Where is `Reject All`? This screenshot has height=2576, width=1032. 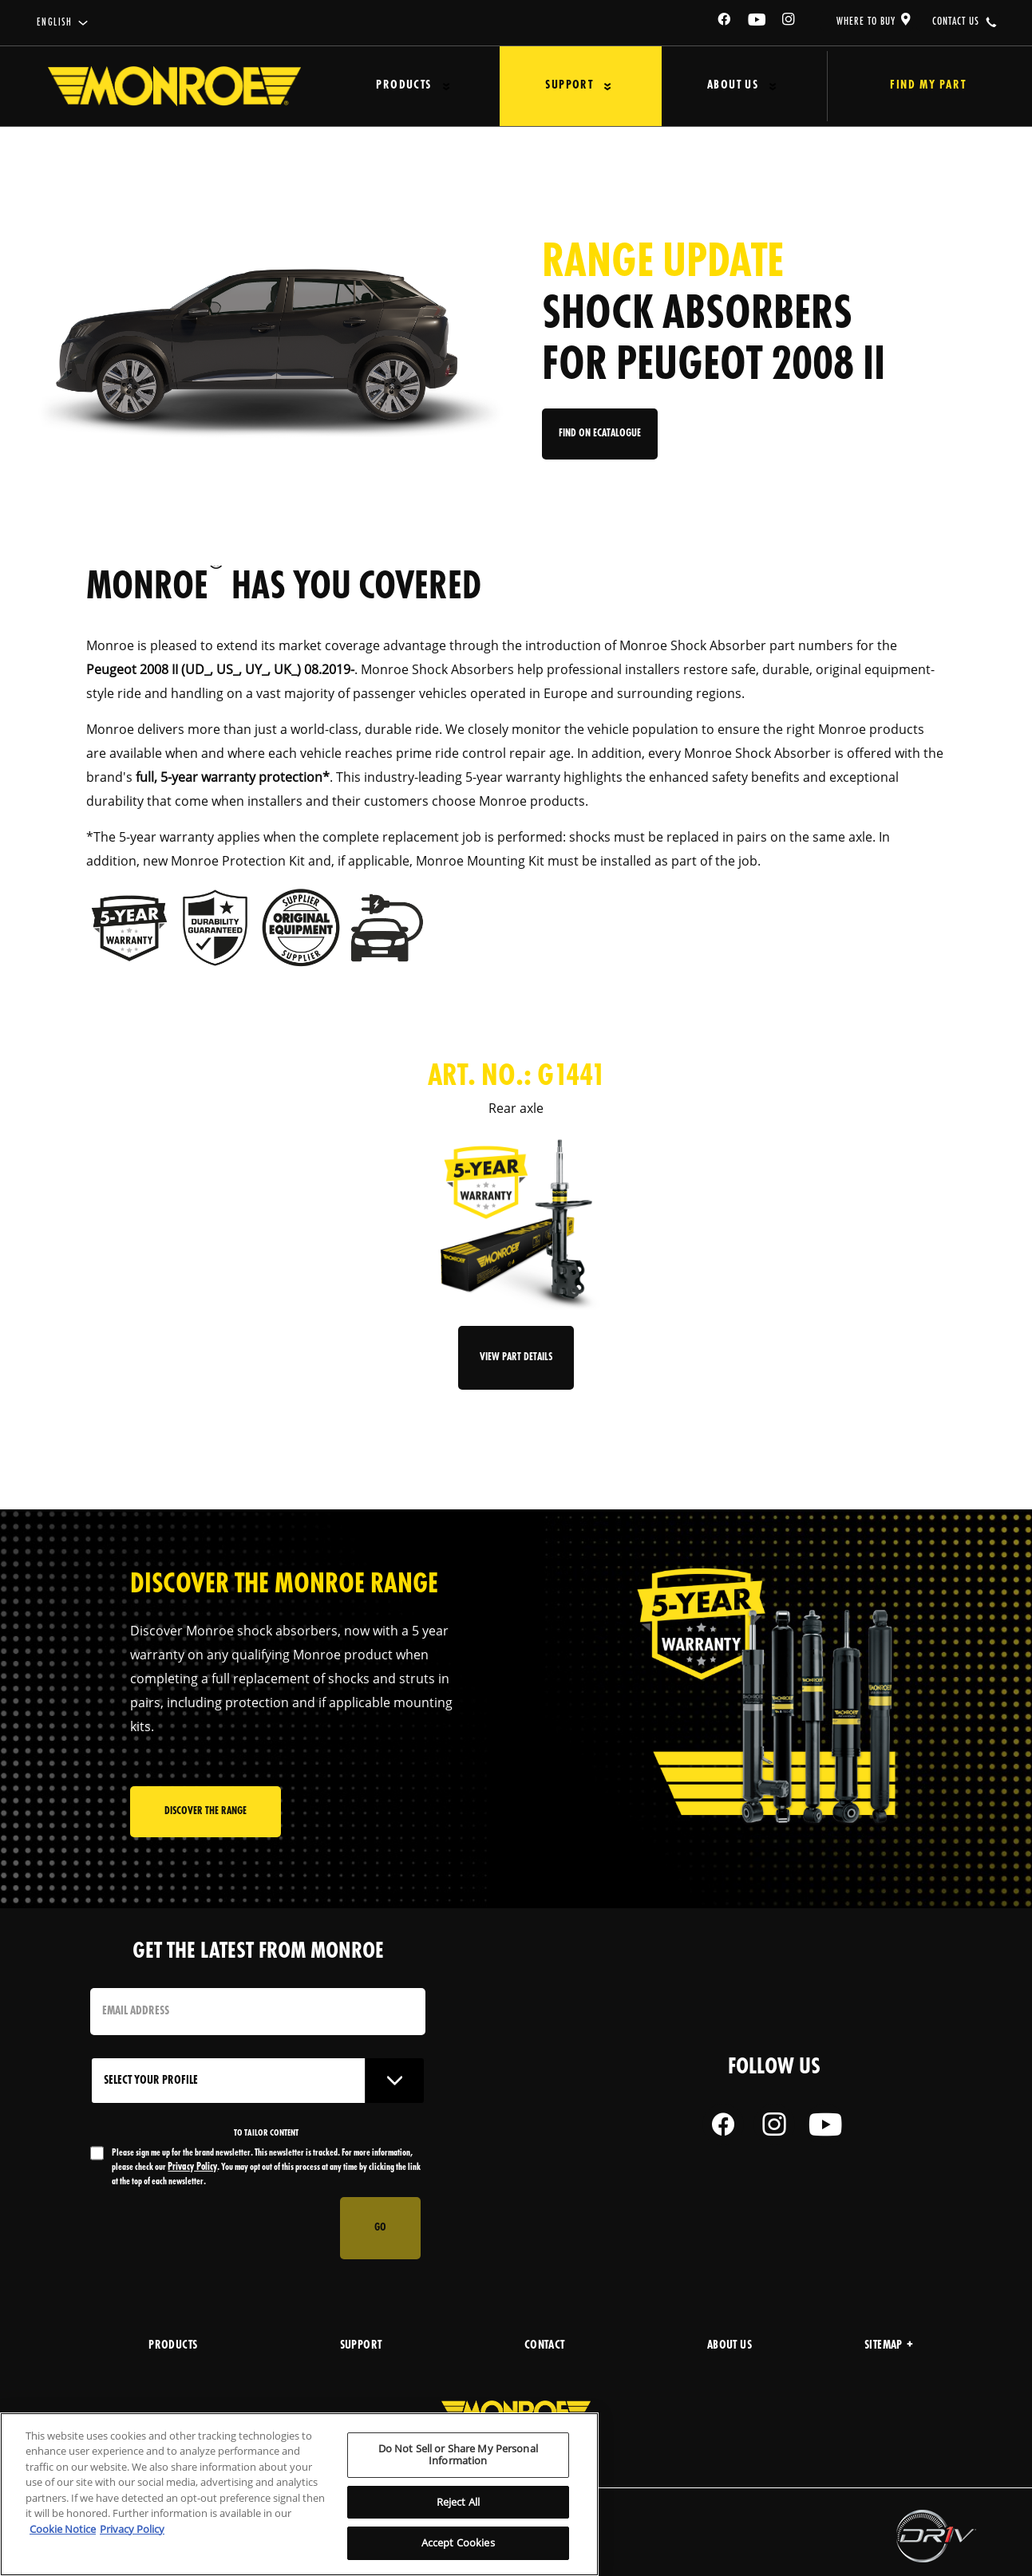
Reject All is located at coordinates (458, 2502).